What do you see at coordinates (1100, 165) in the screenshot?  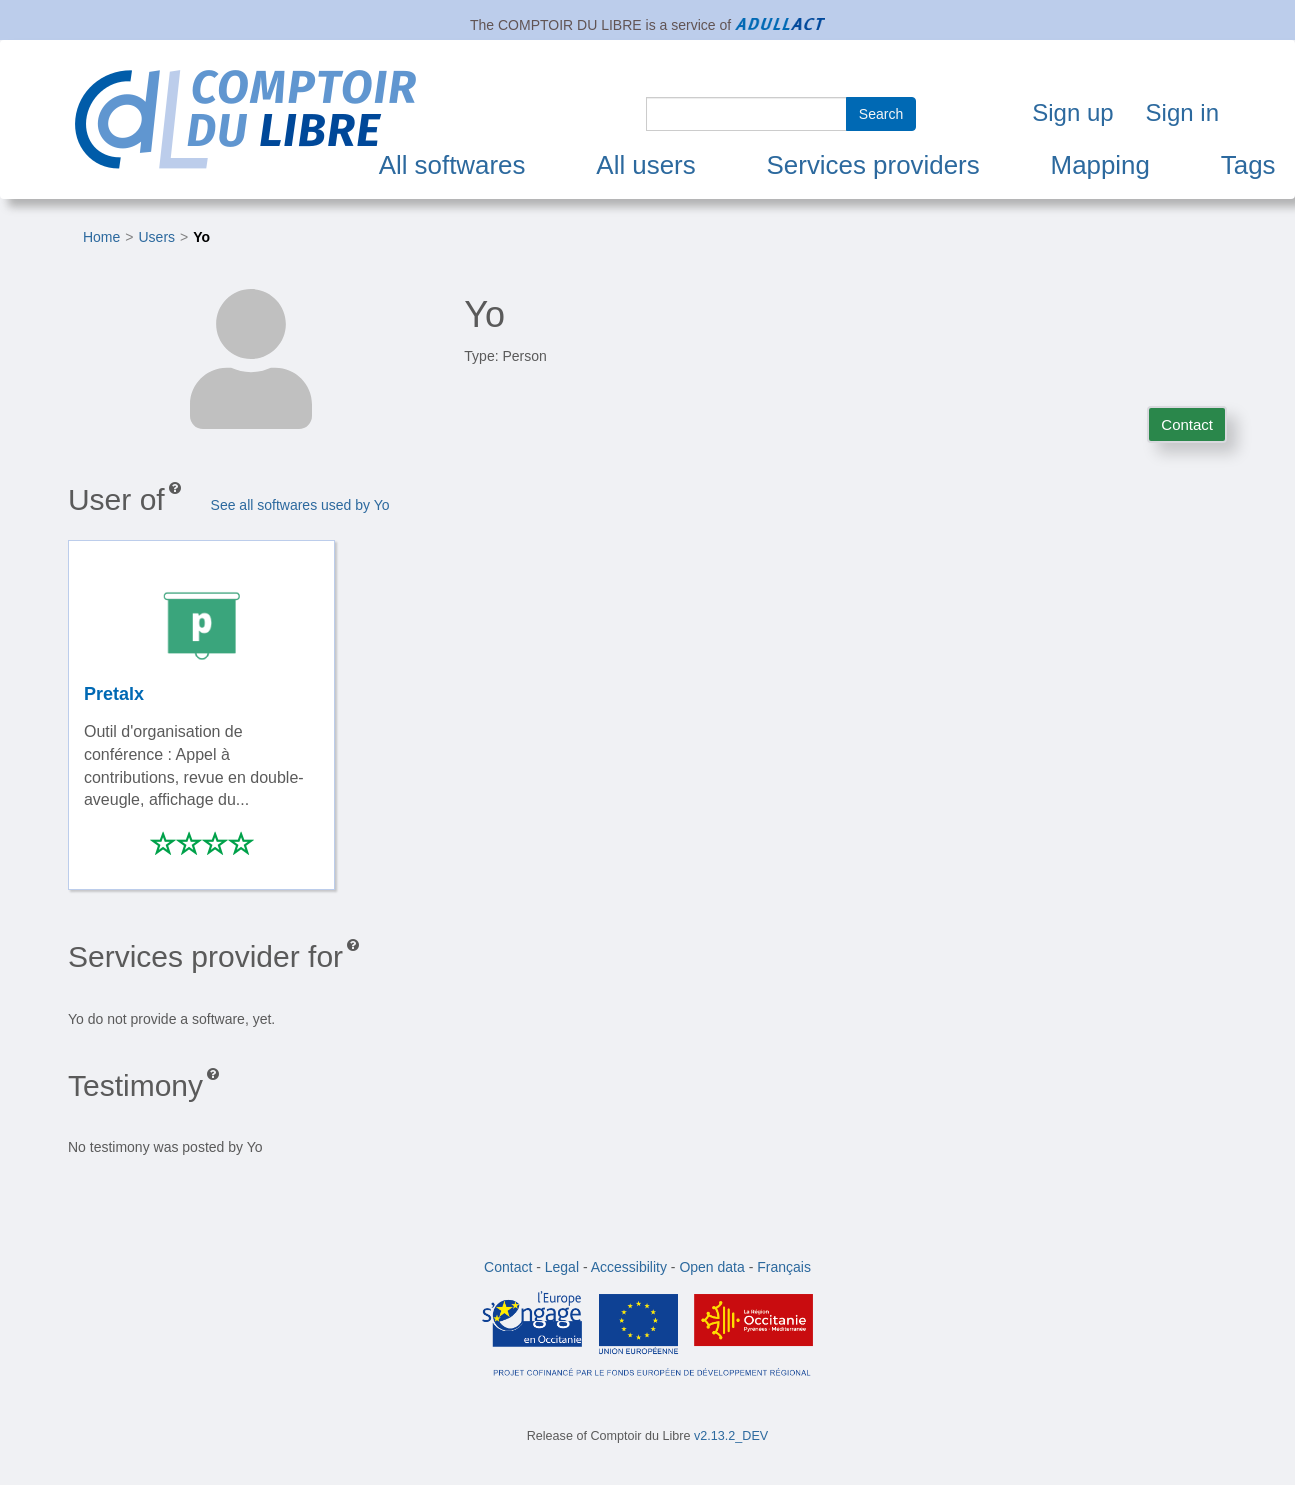 I see `Mapping` at bounding box center [1100, 165].